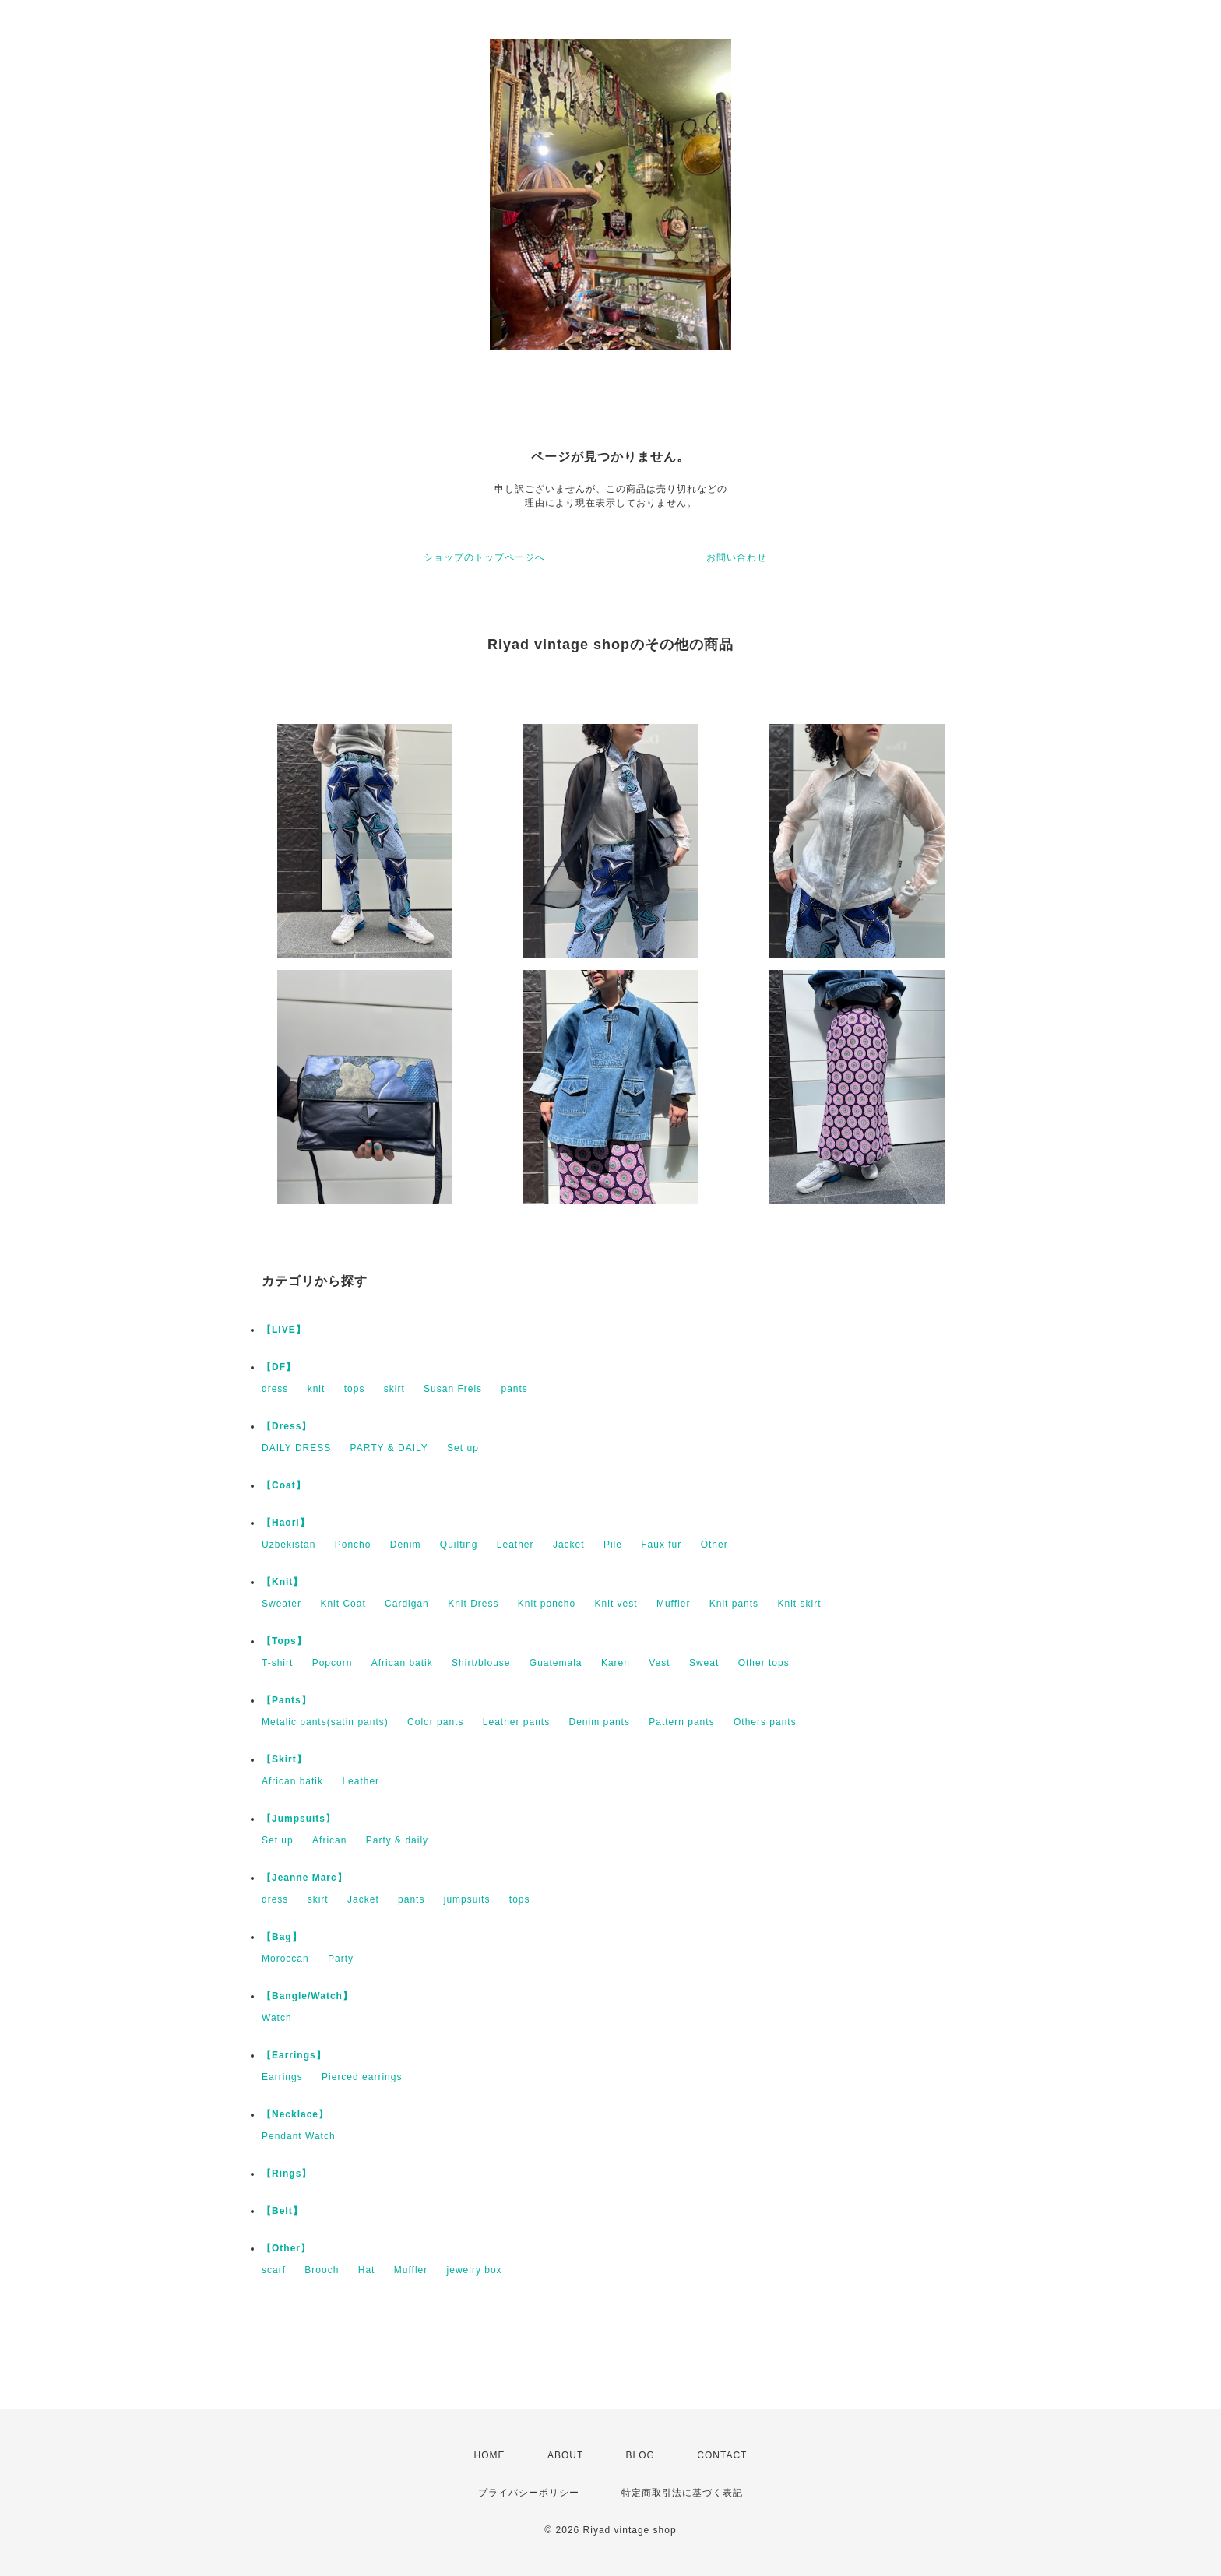  Describe the element at coordinates (453, 1388) in the screenshot. I see `Susan Freis` at that location.